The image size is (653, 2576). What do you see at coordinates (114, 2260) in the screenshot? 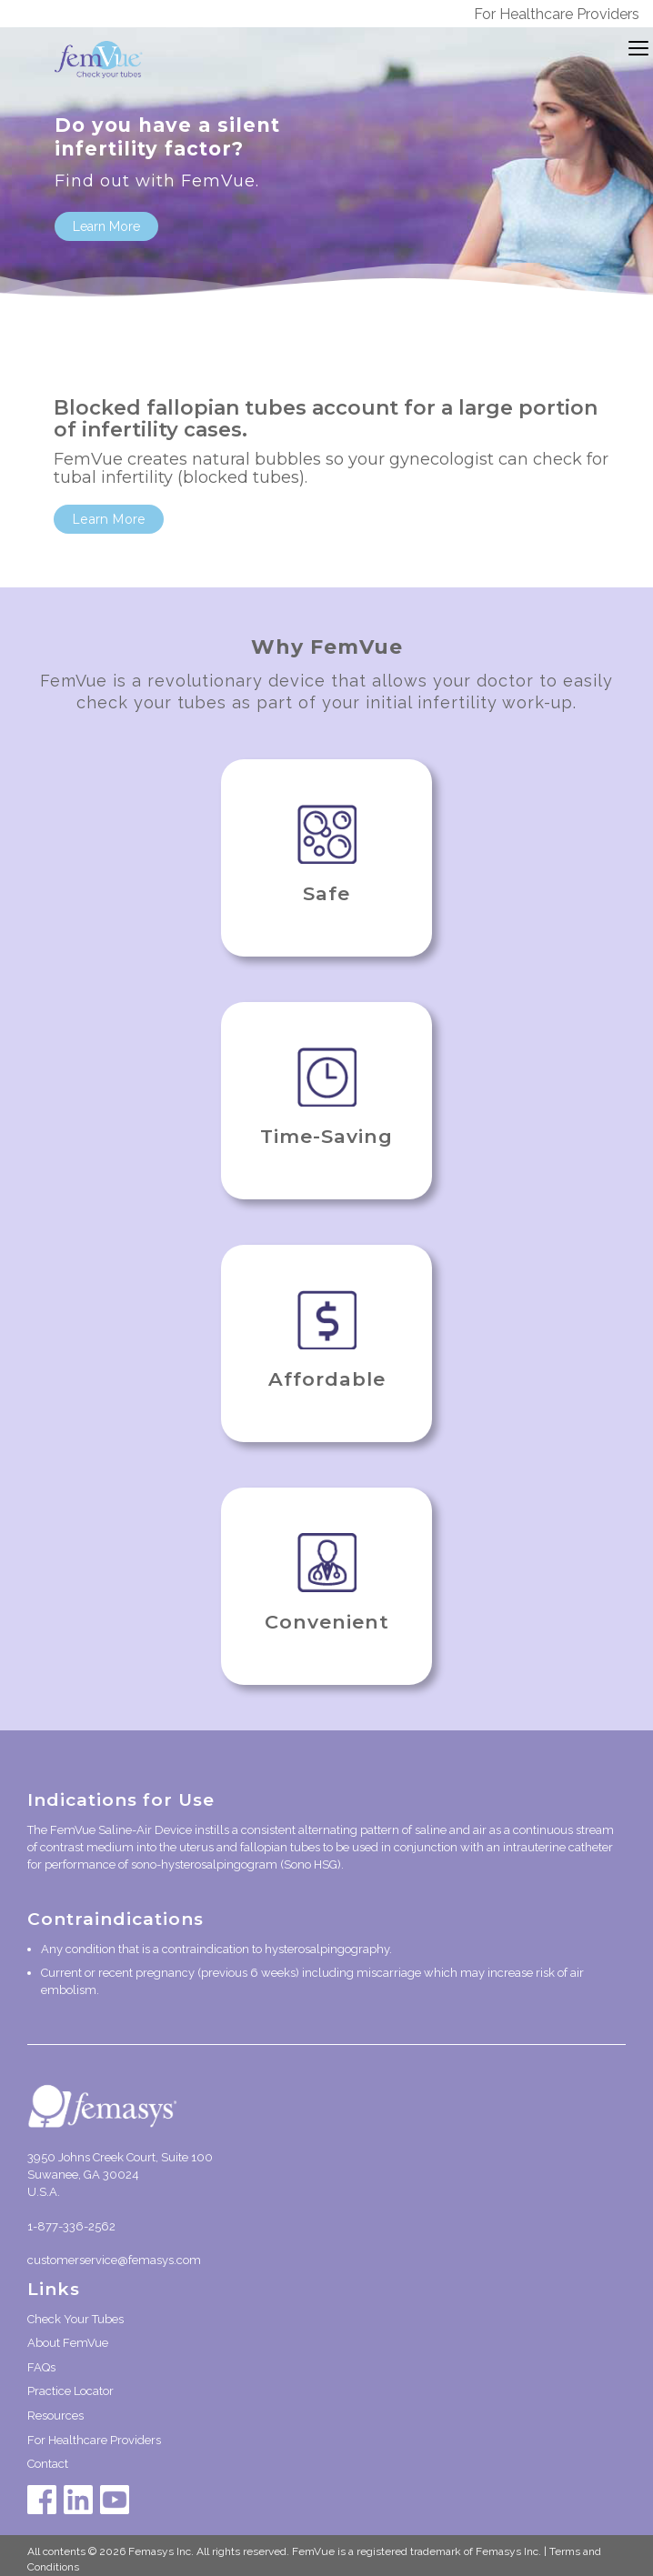
I see `customerservice@femasys.com` at bounding box center [114, 2260].